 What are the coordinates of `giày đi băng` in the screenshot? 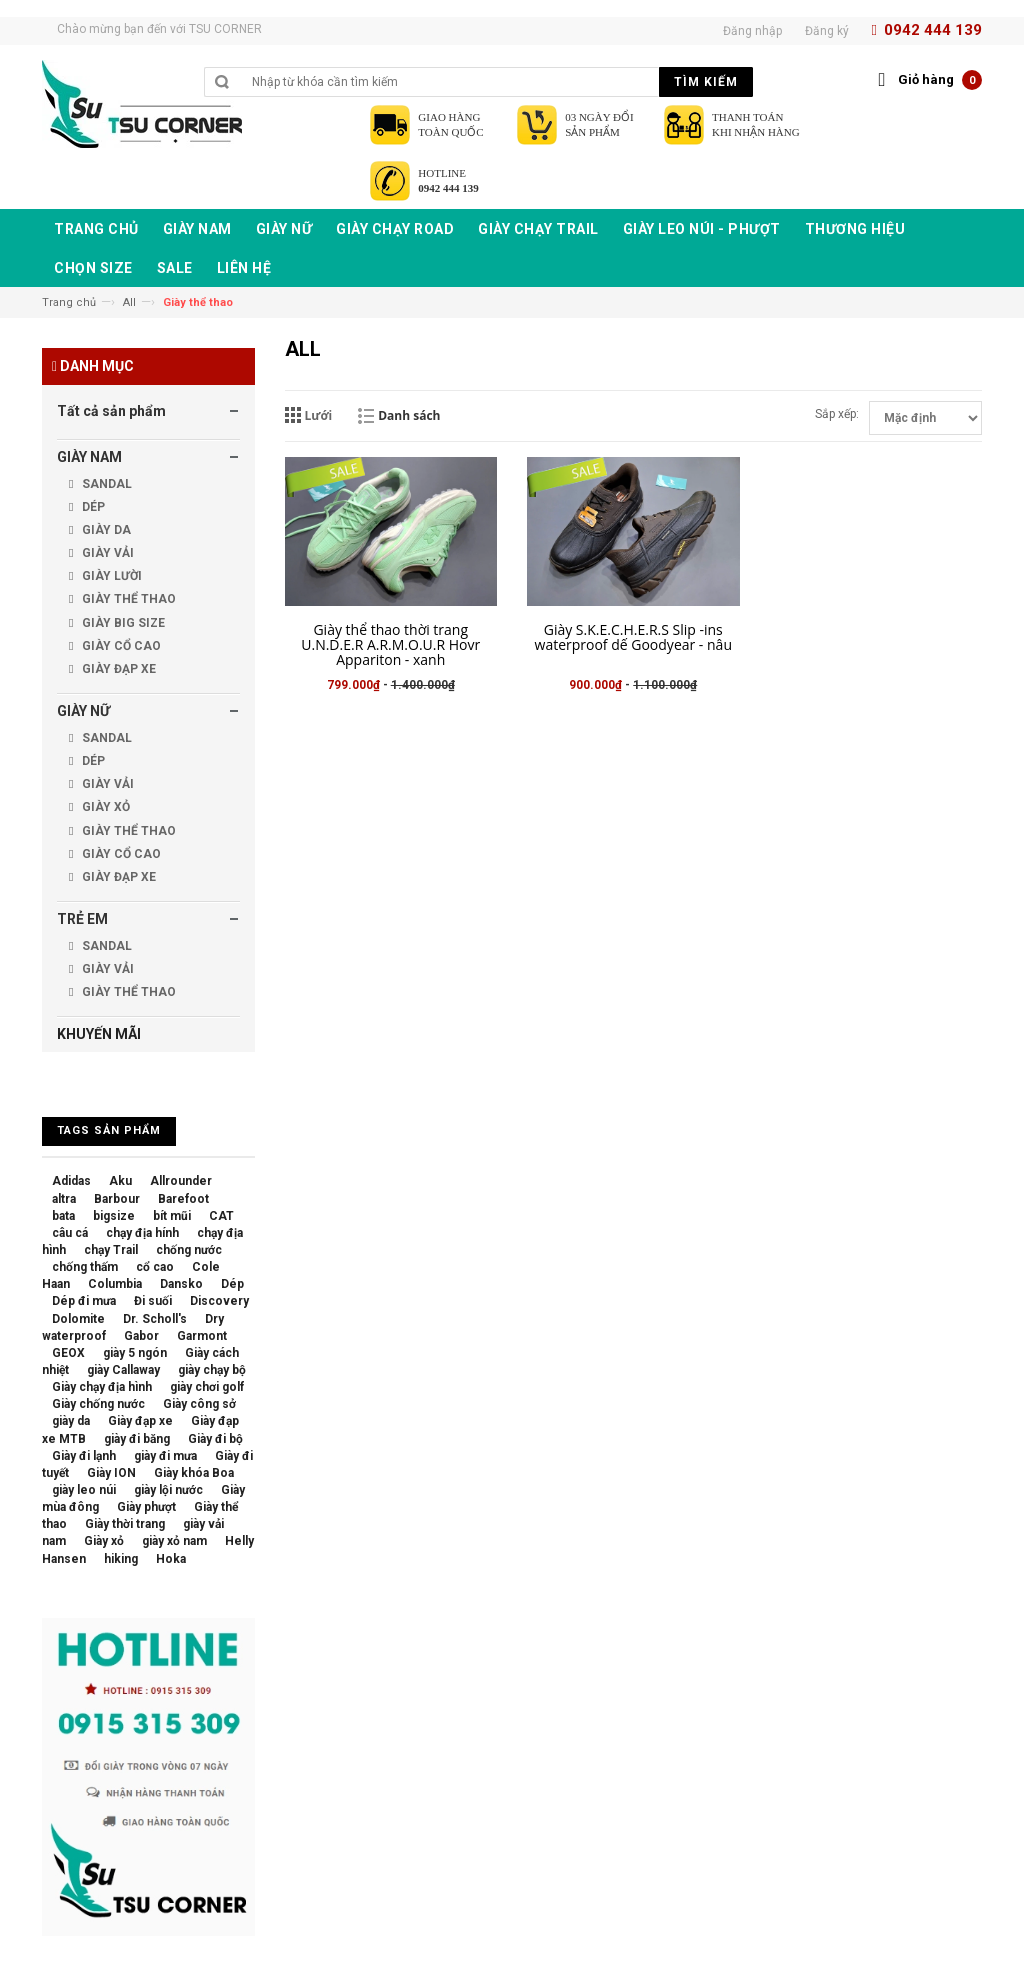 It's located at (137, 1439).